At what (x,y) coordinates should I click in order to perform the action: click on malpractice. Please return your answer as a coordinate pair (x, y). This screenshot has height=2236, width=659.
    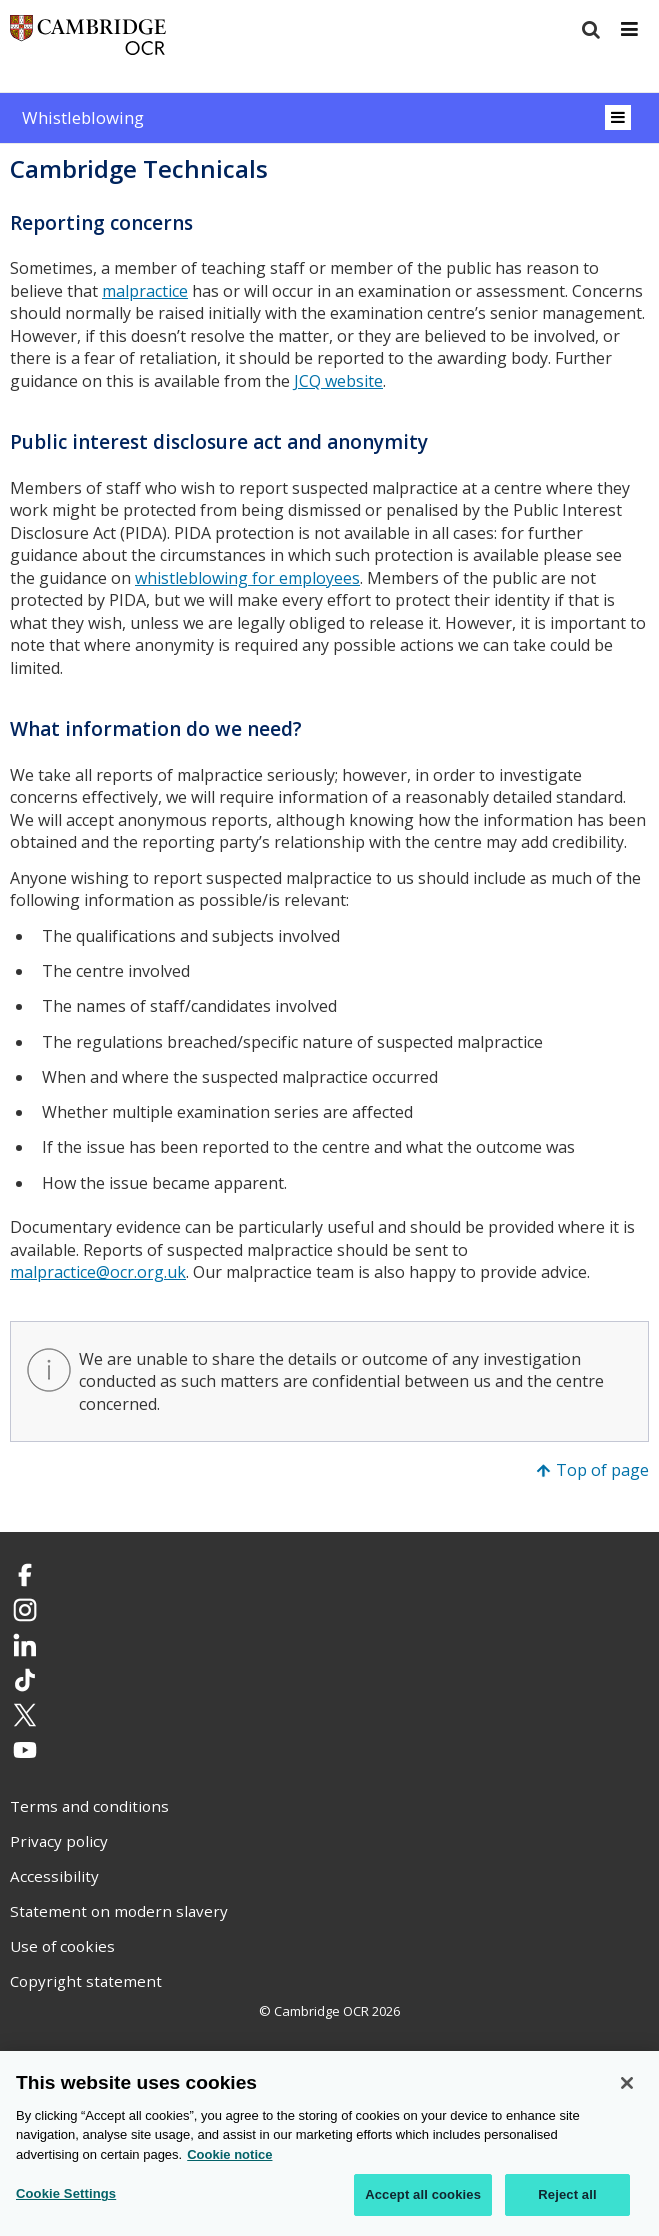
    Looking at the image, I should click on (145, 291).